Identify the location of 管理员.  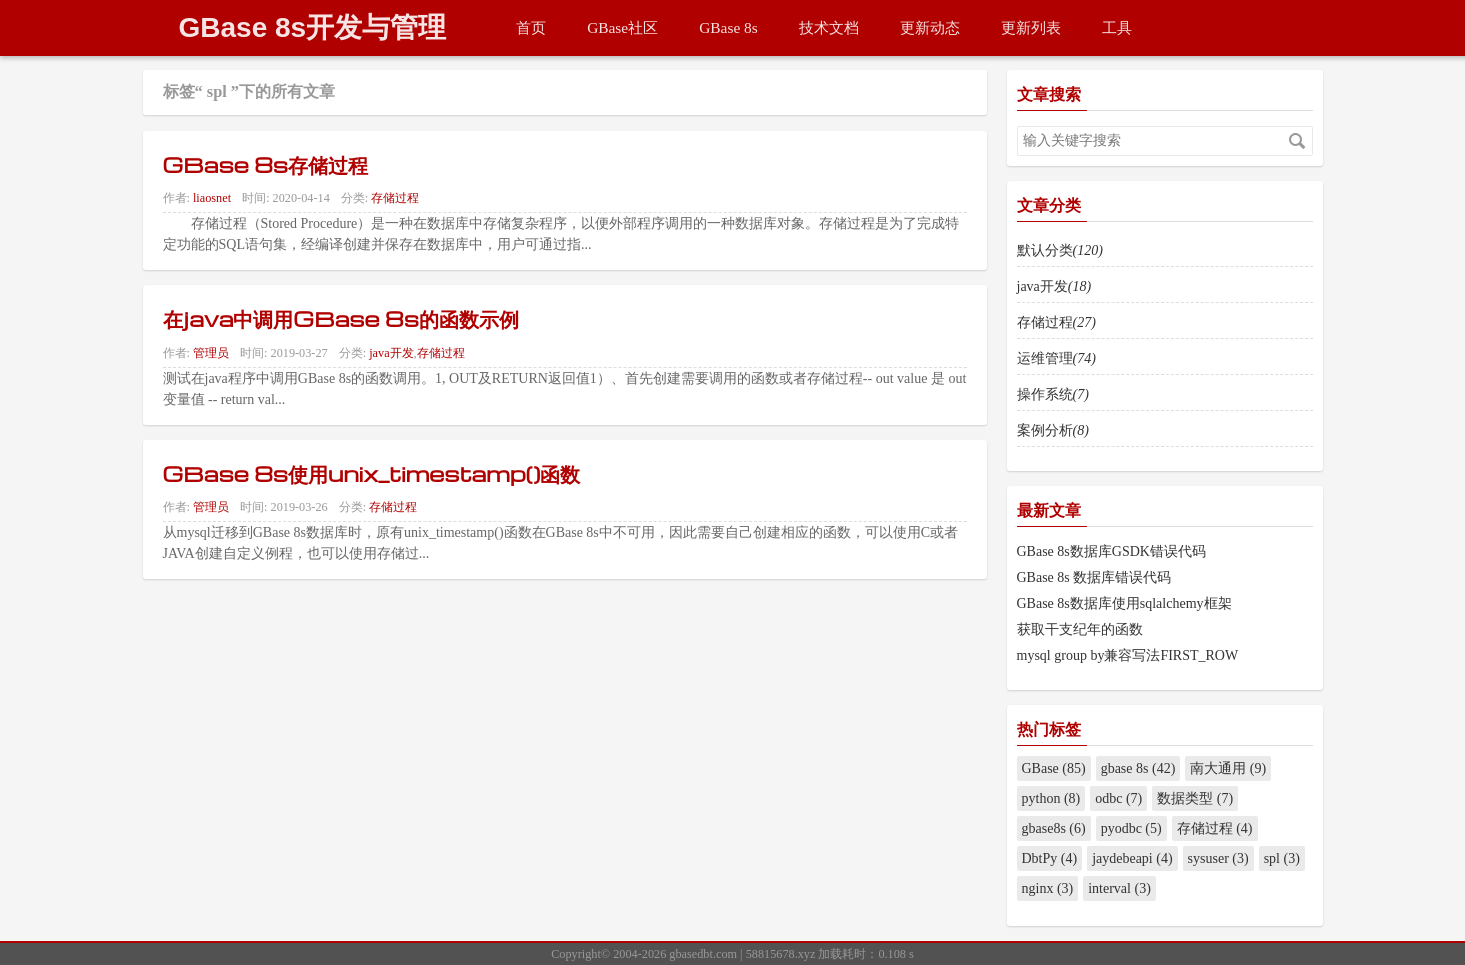
(211, 353).